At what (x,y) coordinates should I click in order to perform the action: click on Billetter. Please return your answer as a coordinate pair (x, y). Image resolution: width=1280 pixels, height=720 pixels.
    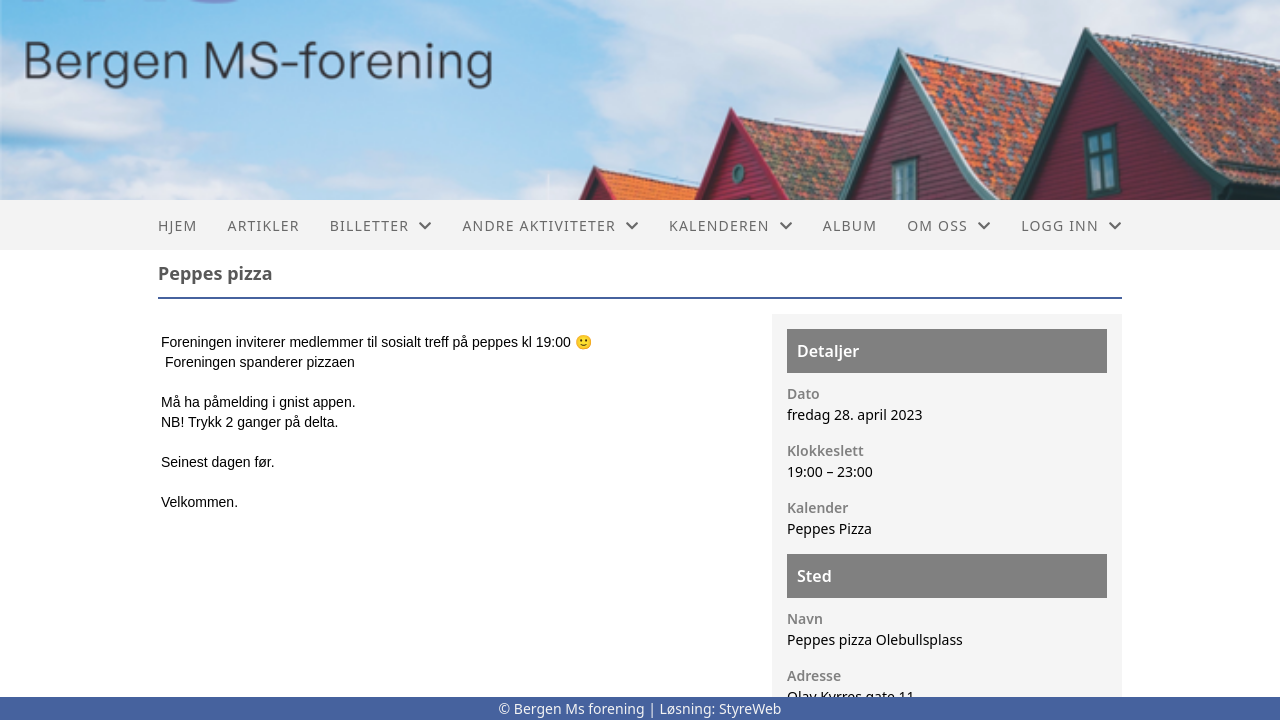
    Looking at the image, I should click on (381, 225).